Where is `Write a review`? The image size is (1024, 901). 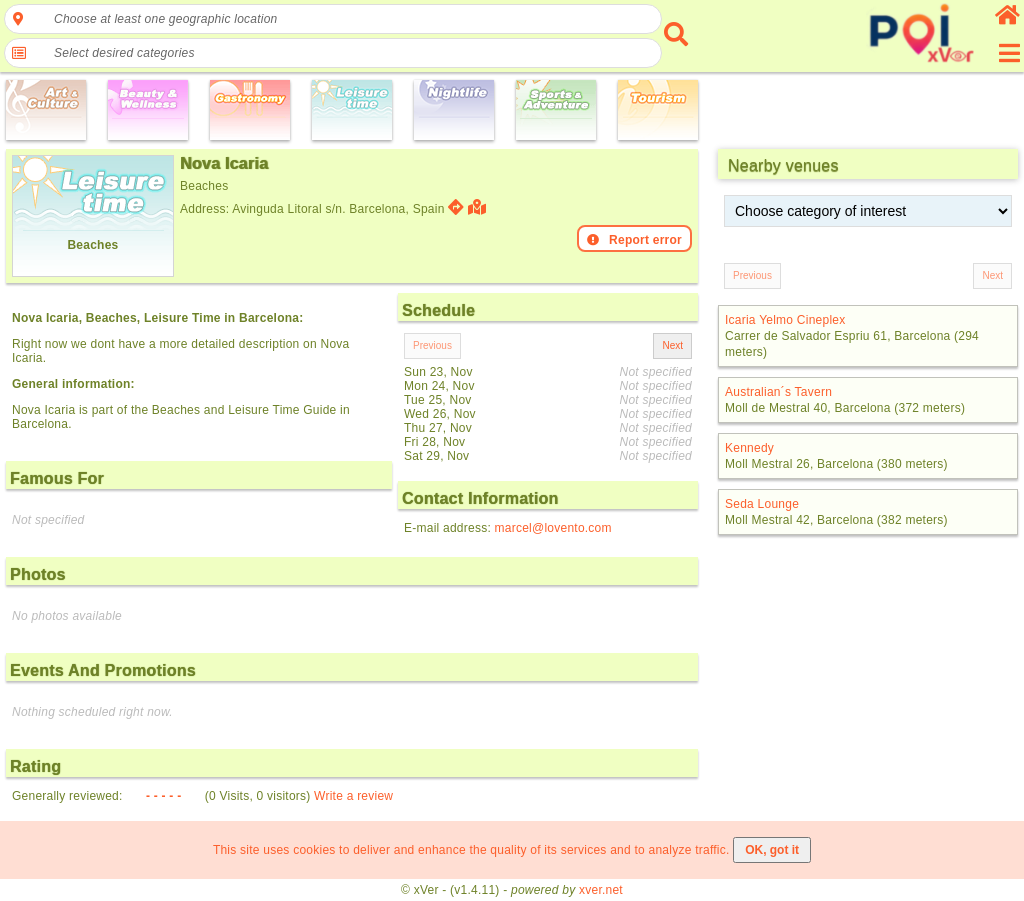
Write a review is located at coordinates (353, 796).